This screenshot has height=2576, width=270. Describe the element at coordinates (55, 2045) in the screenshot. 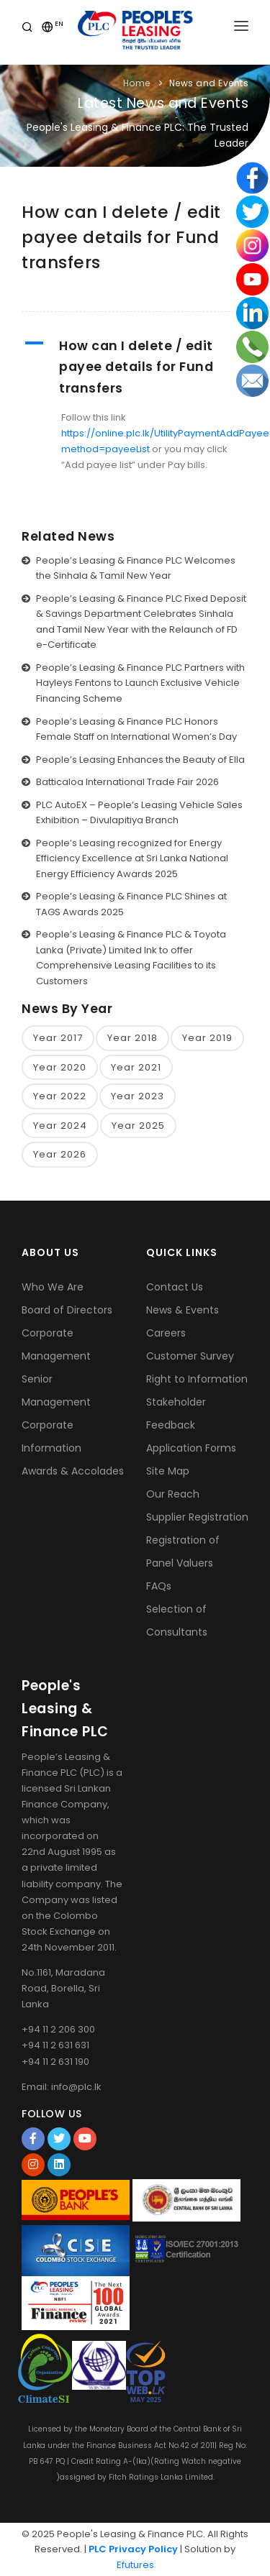

I see `+94 11 2 631 631` at that location.